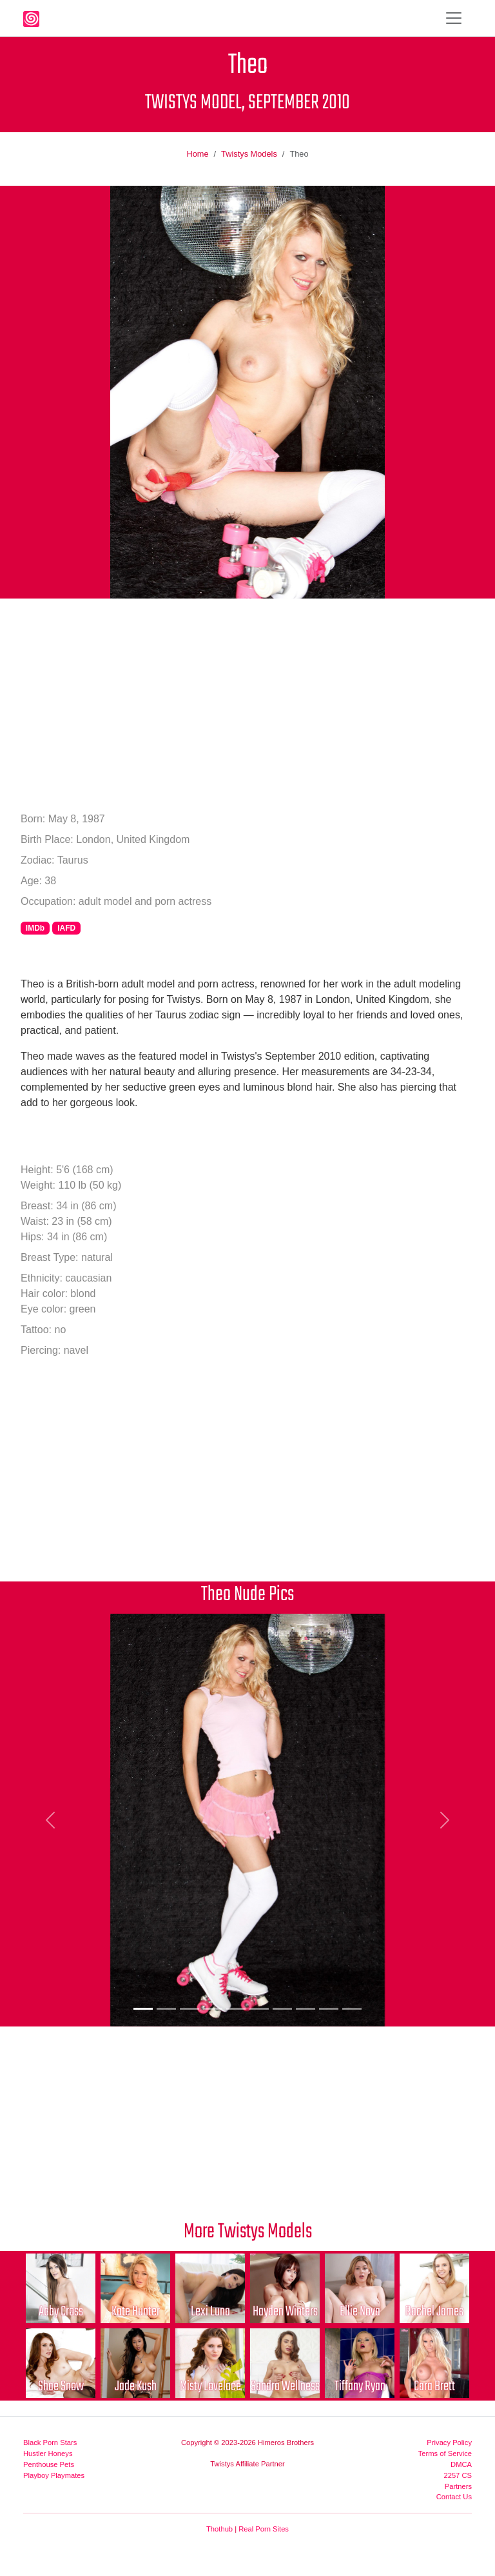 The height and width of the screenshot is (2576, 495). I want to click on More Twistys Models, so click(248, 2231).